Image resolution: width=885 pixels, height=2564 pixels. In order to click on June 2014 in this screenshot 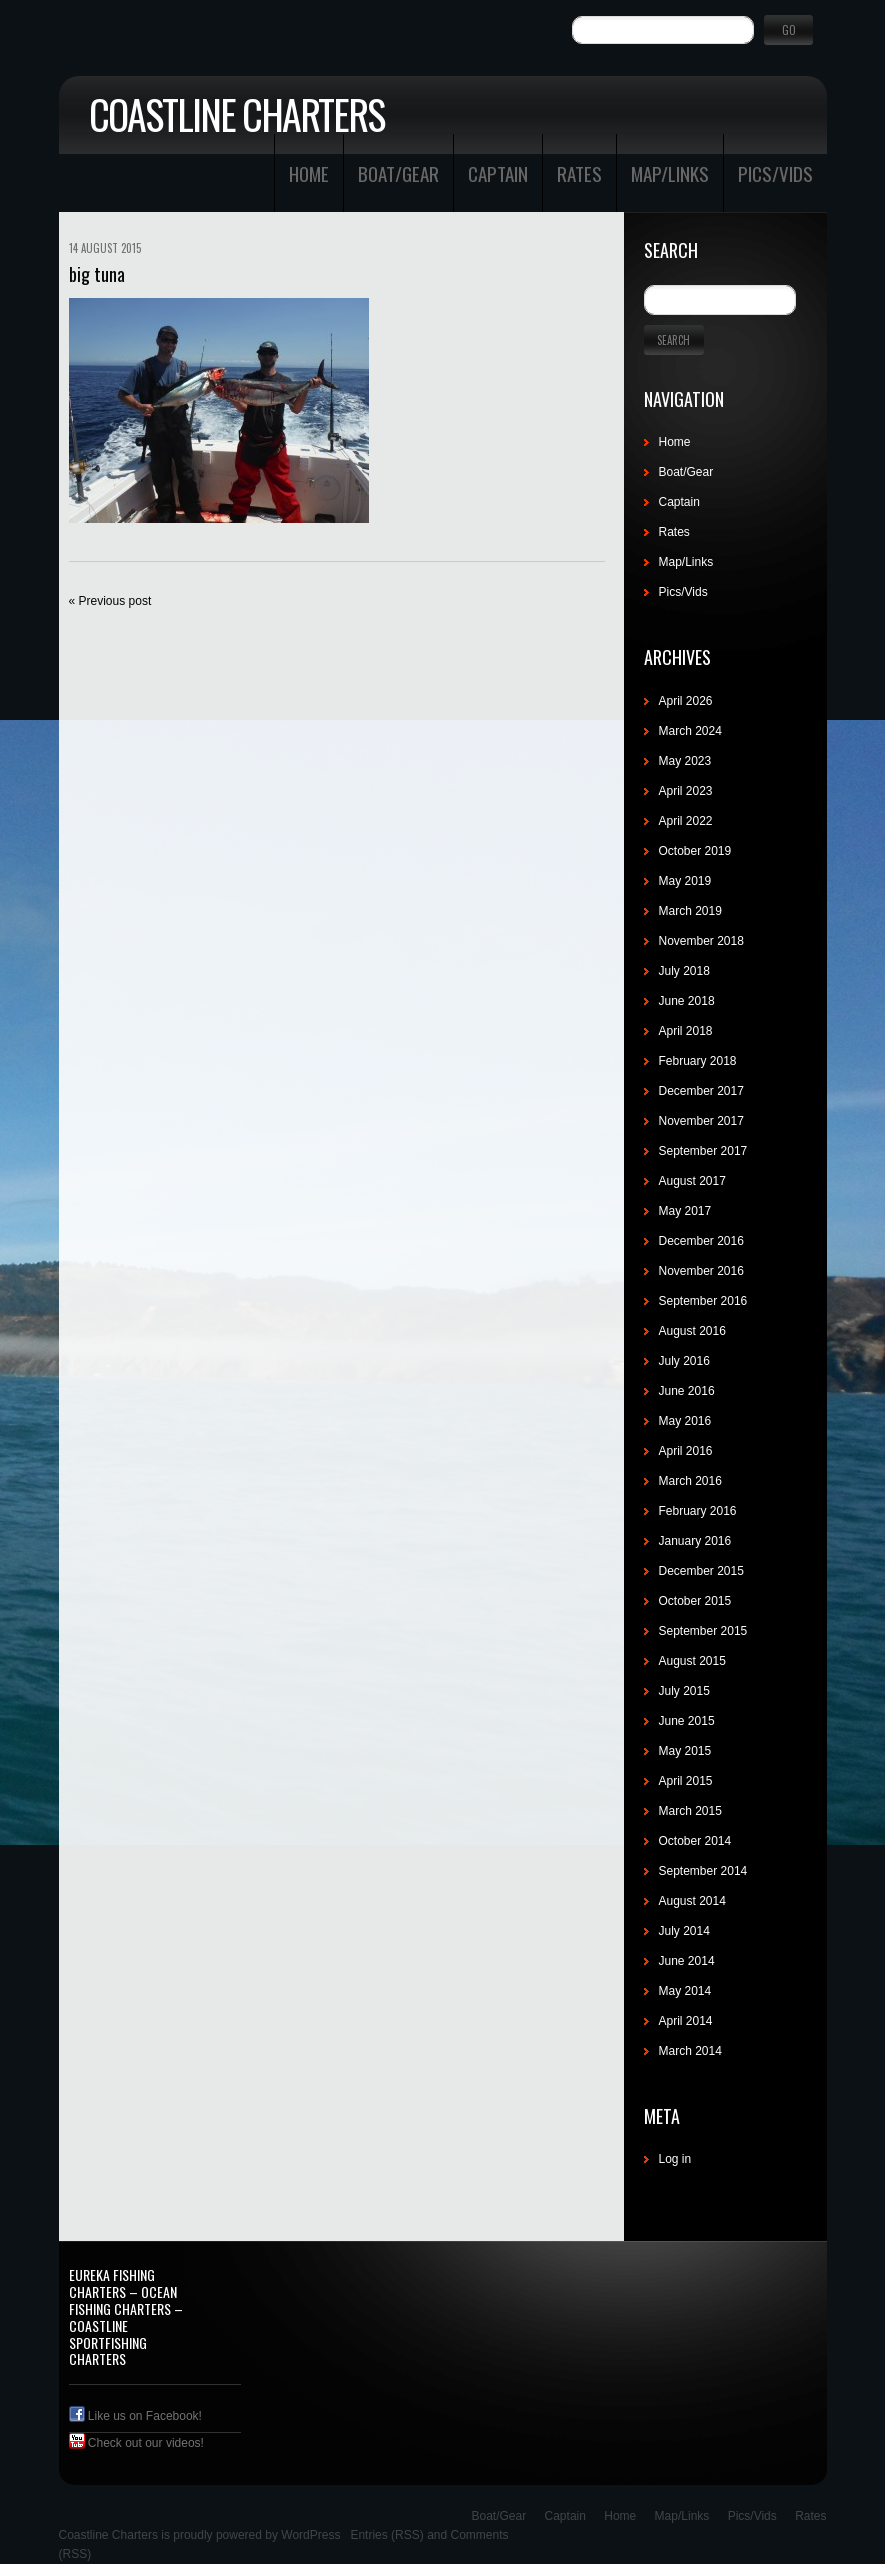, I will do `click(687, 1961)`.